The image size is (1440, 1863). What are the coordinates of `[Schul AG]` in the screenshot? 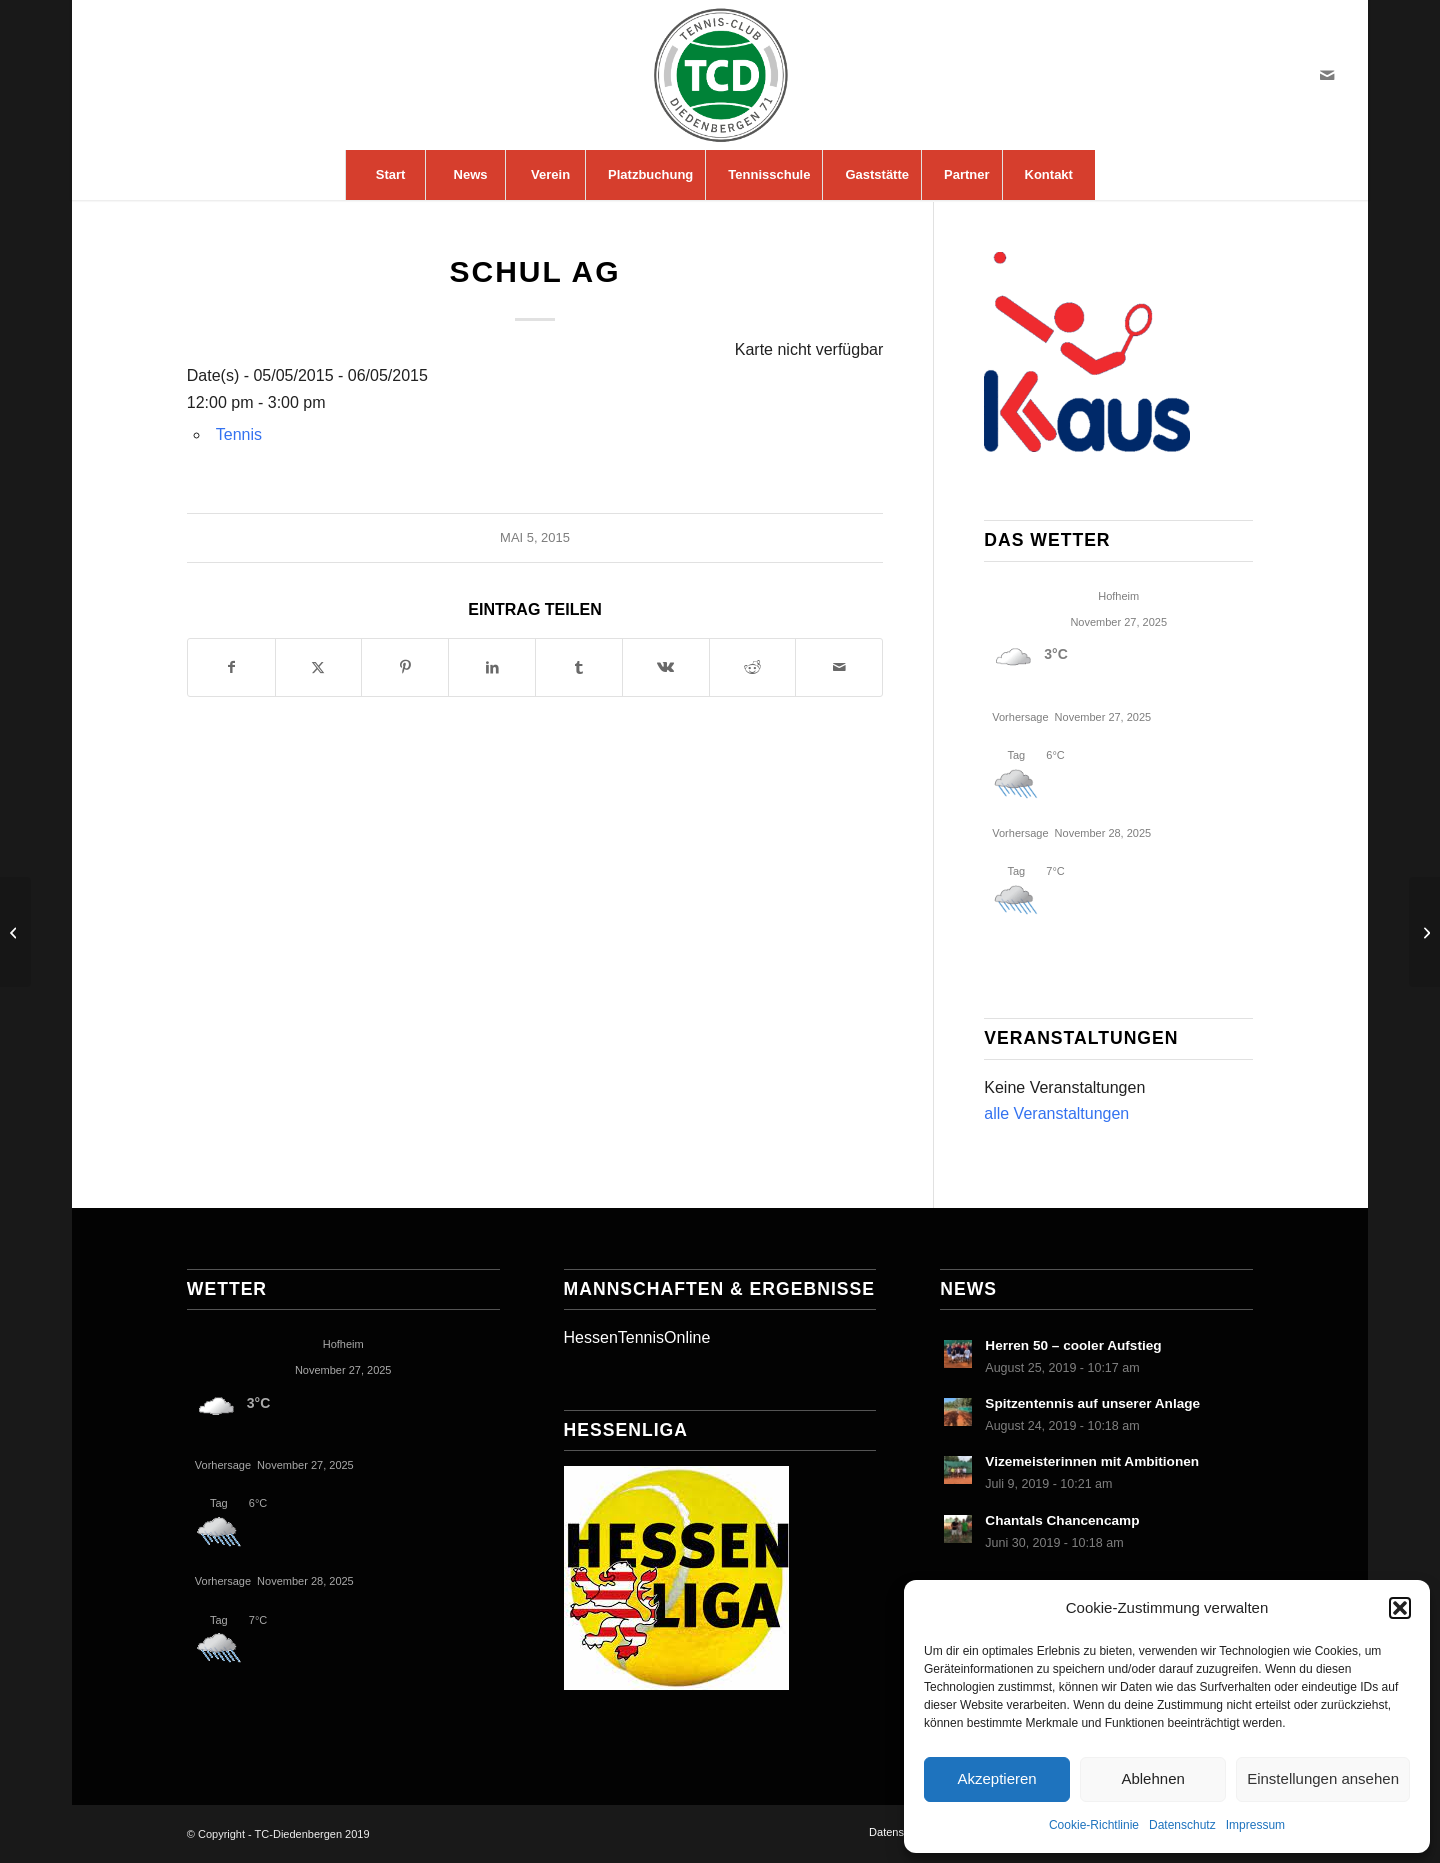 It's located at (1424, 932).